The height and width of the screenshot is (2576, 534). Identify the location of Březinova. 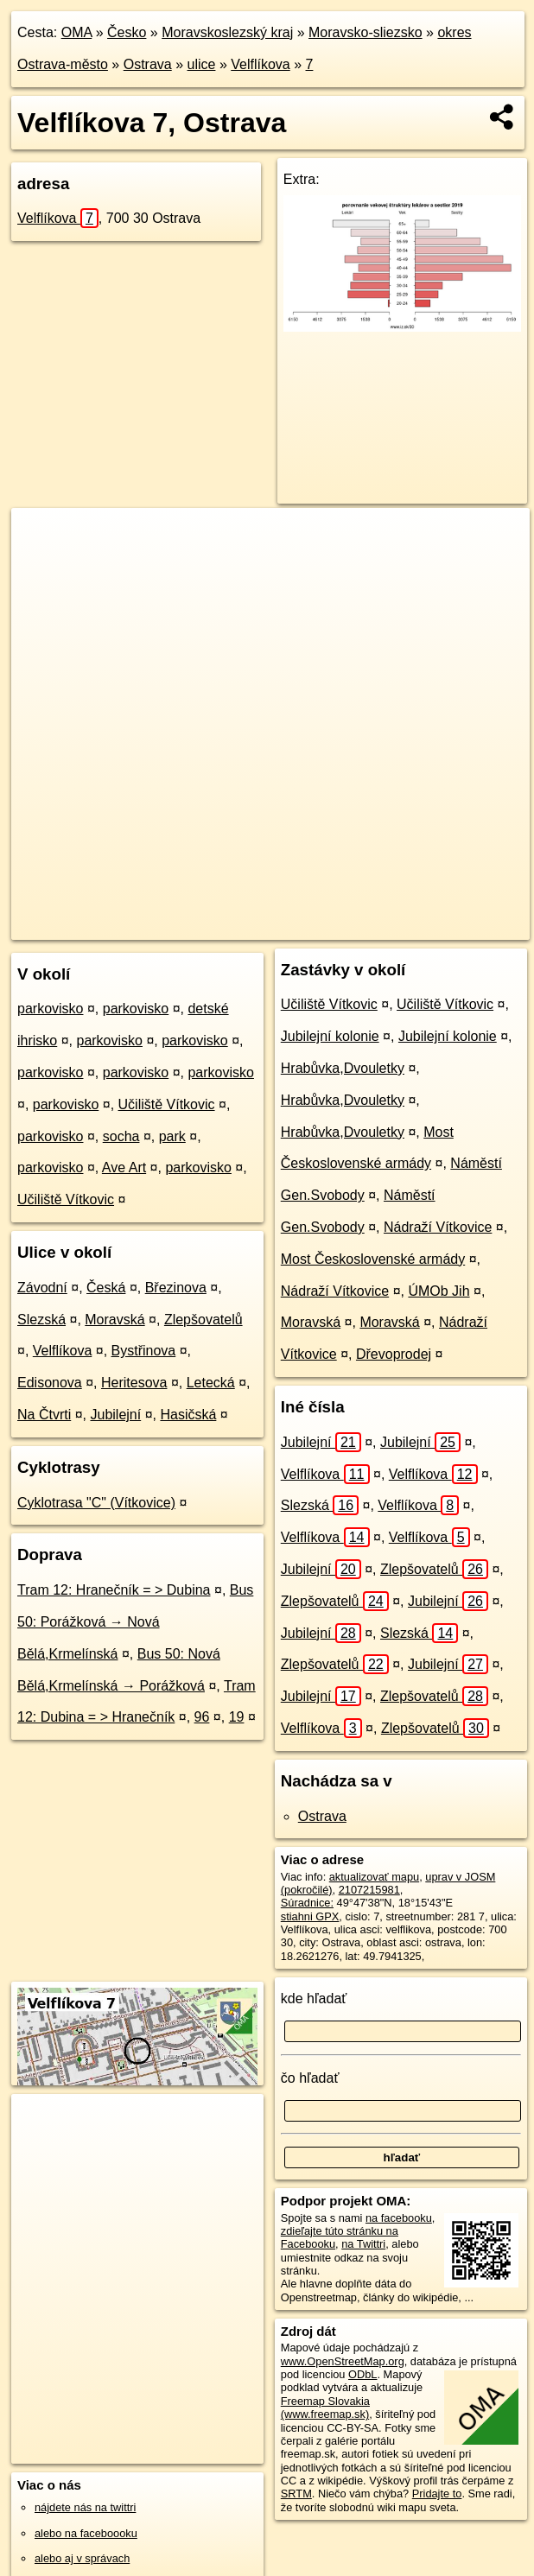
(176, 1287).